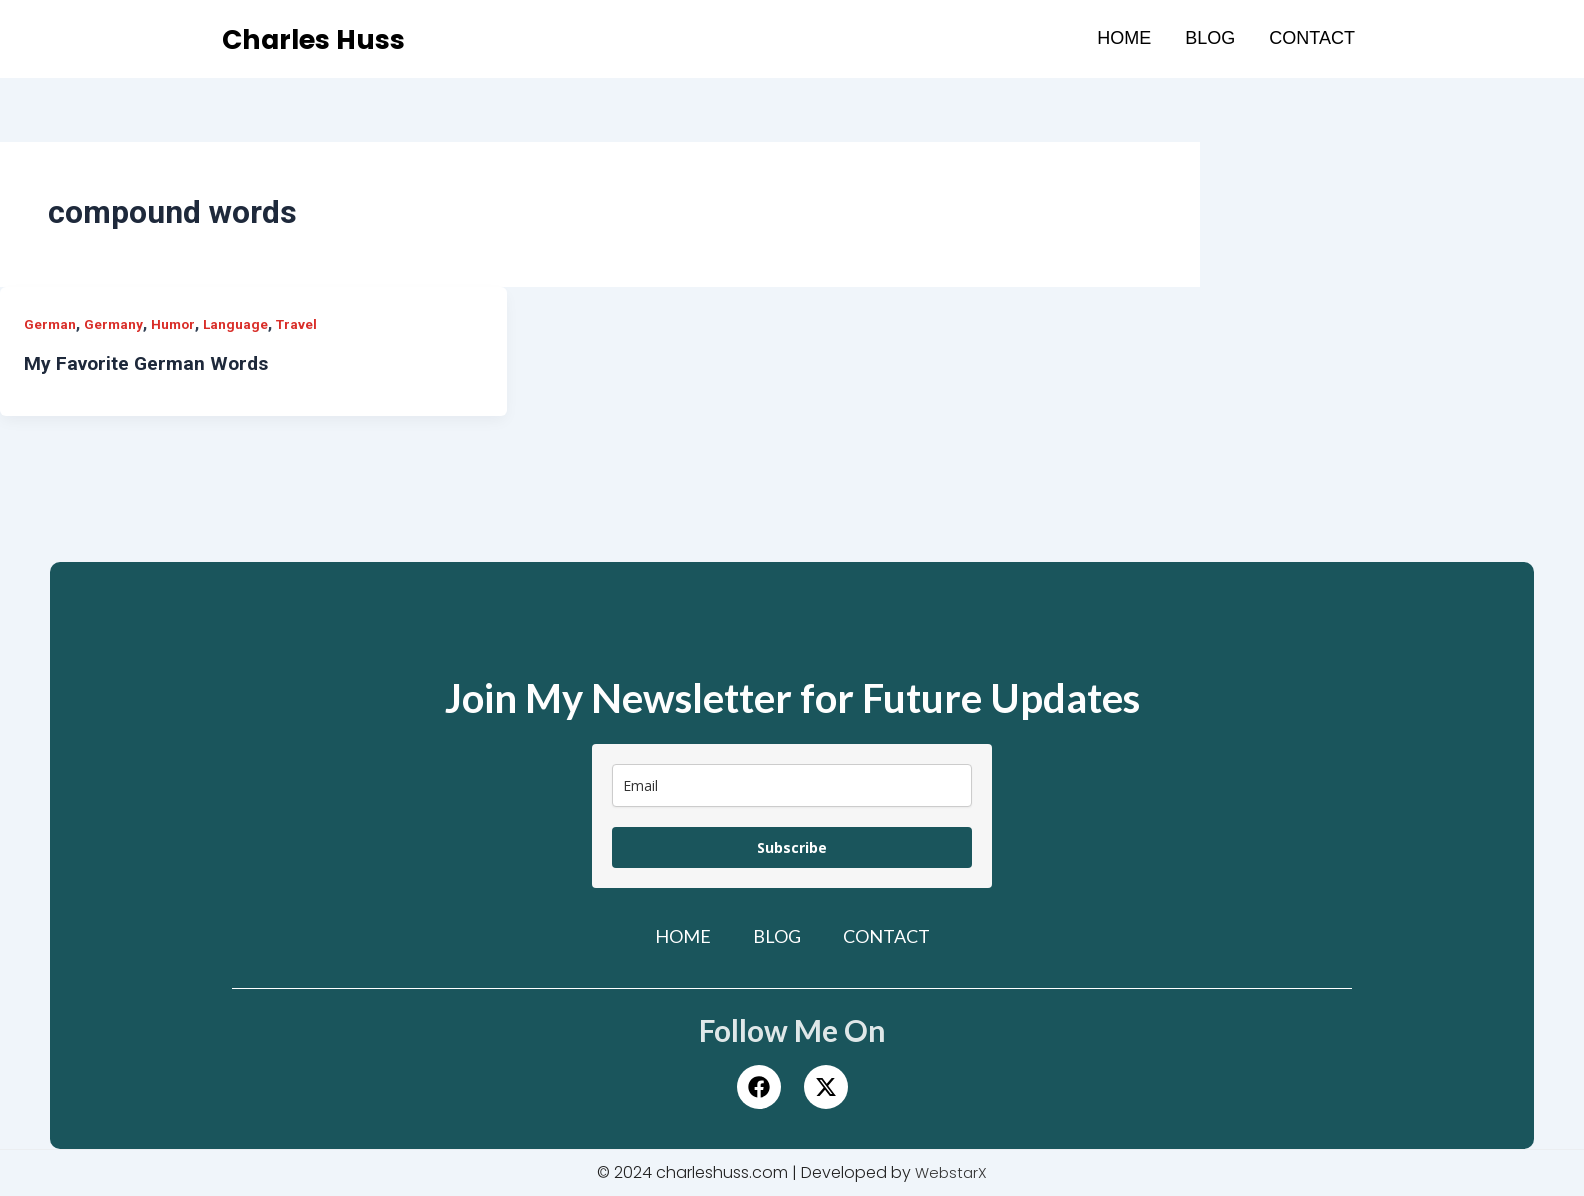  Describe the element at coordinates (792, 785) in the screenshot. I see `[email]` at that location.